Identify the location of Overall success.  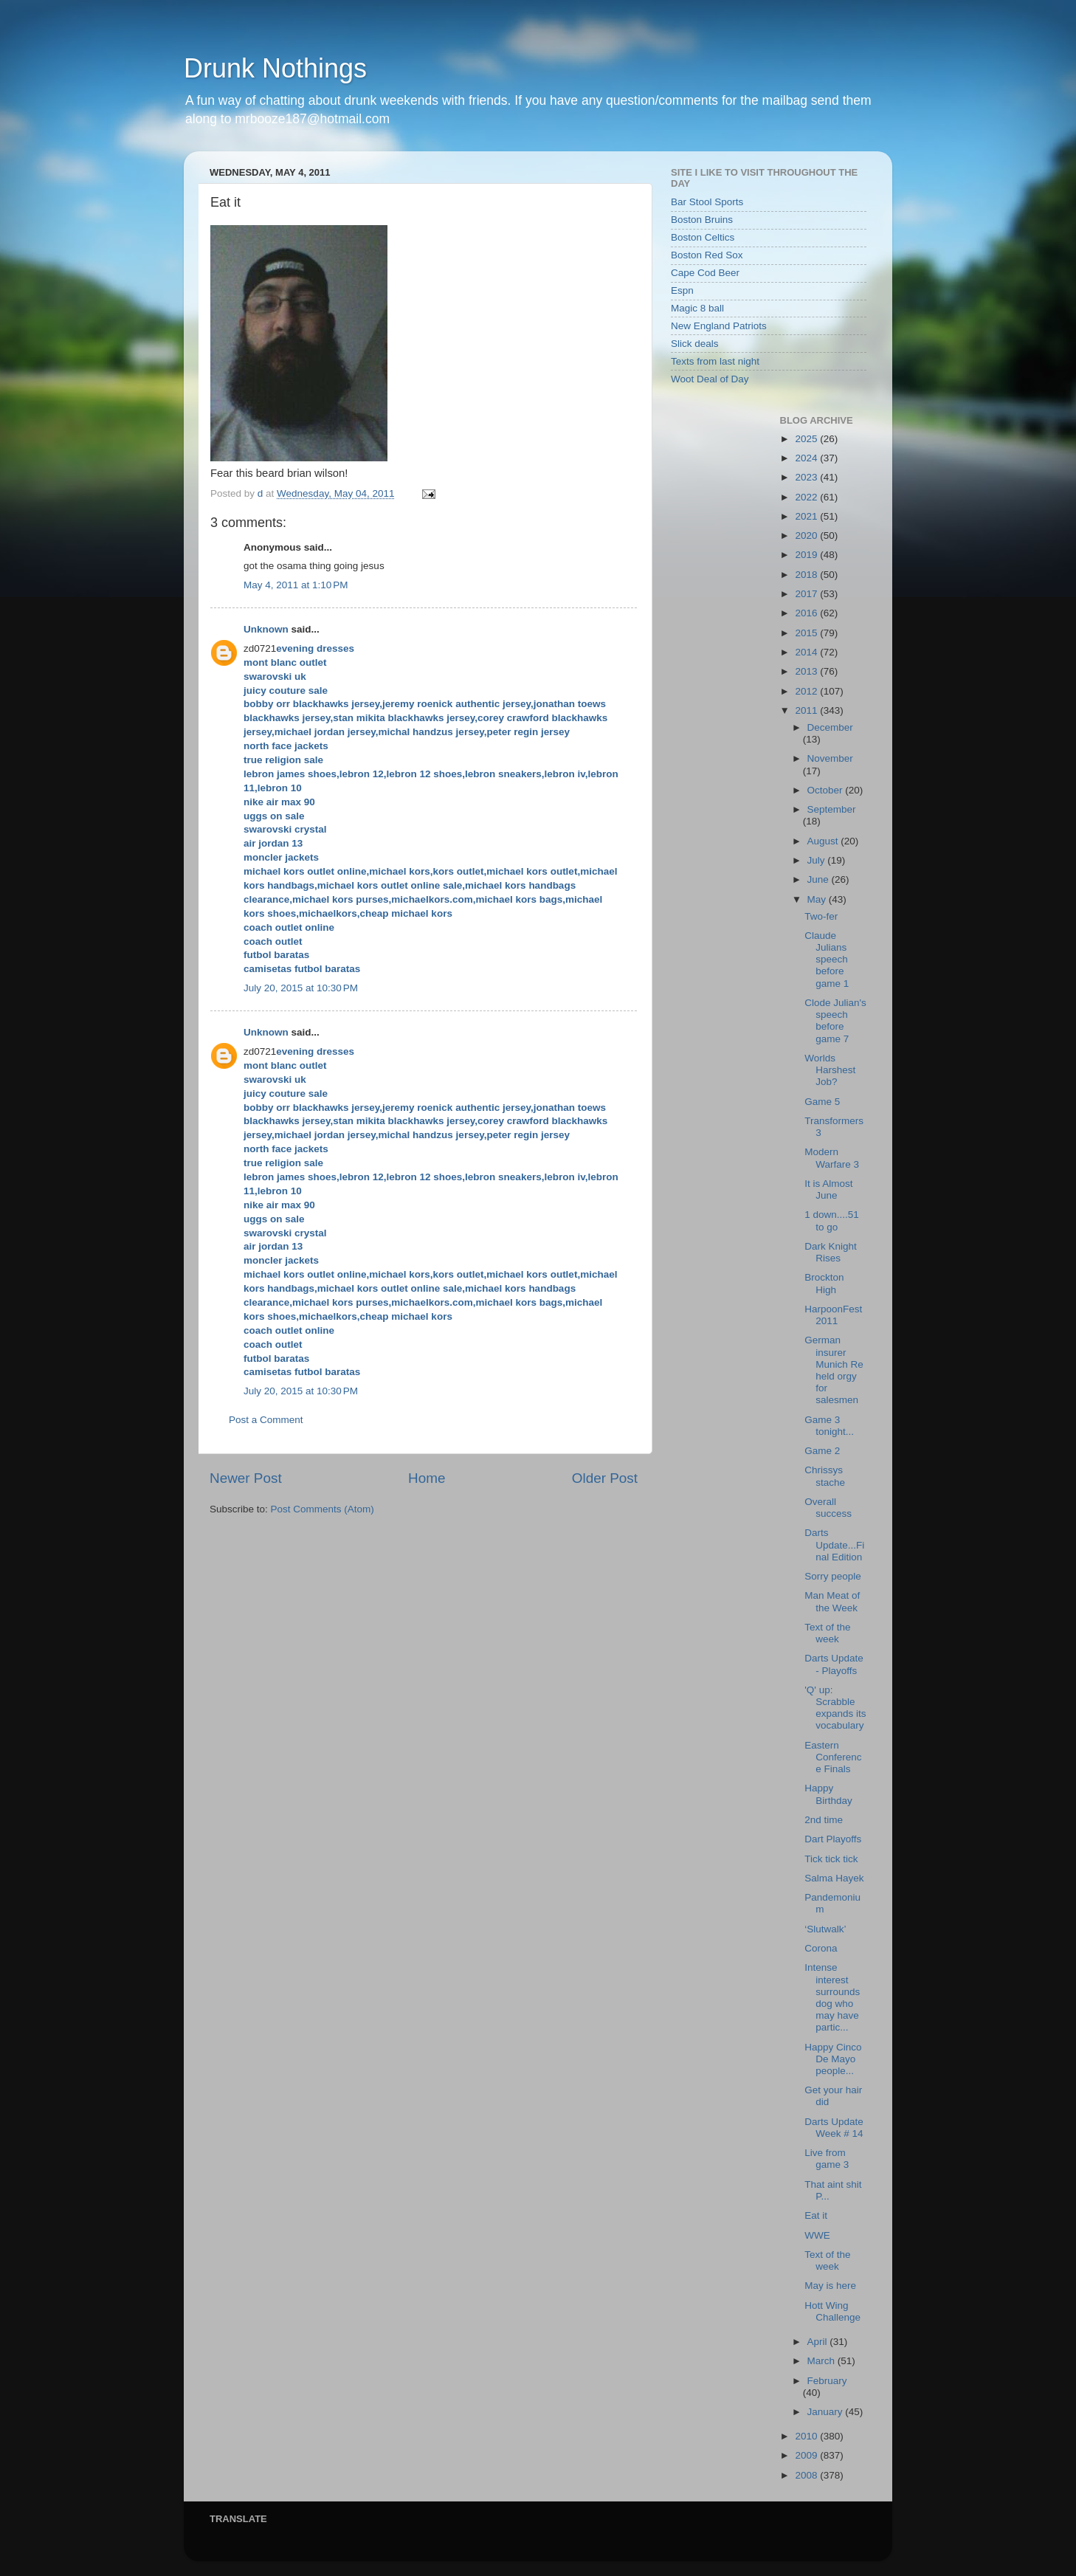
(828, 1507).